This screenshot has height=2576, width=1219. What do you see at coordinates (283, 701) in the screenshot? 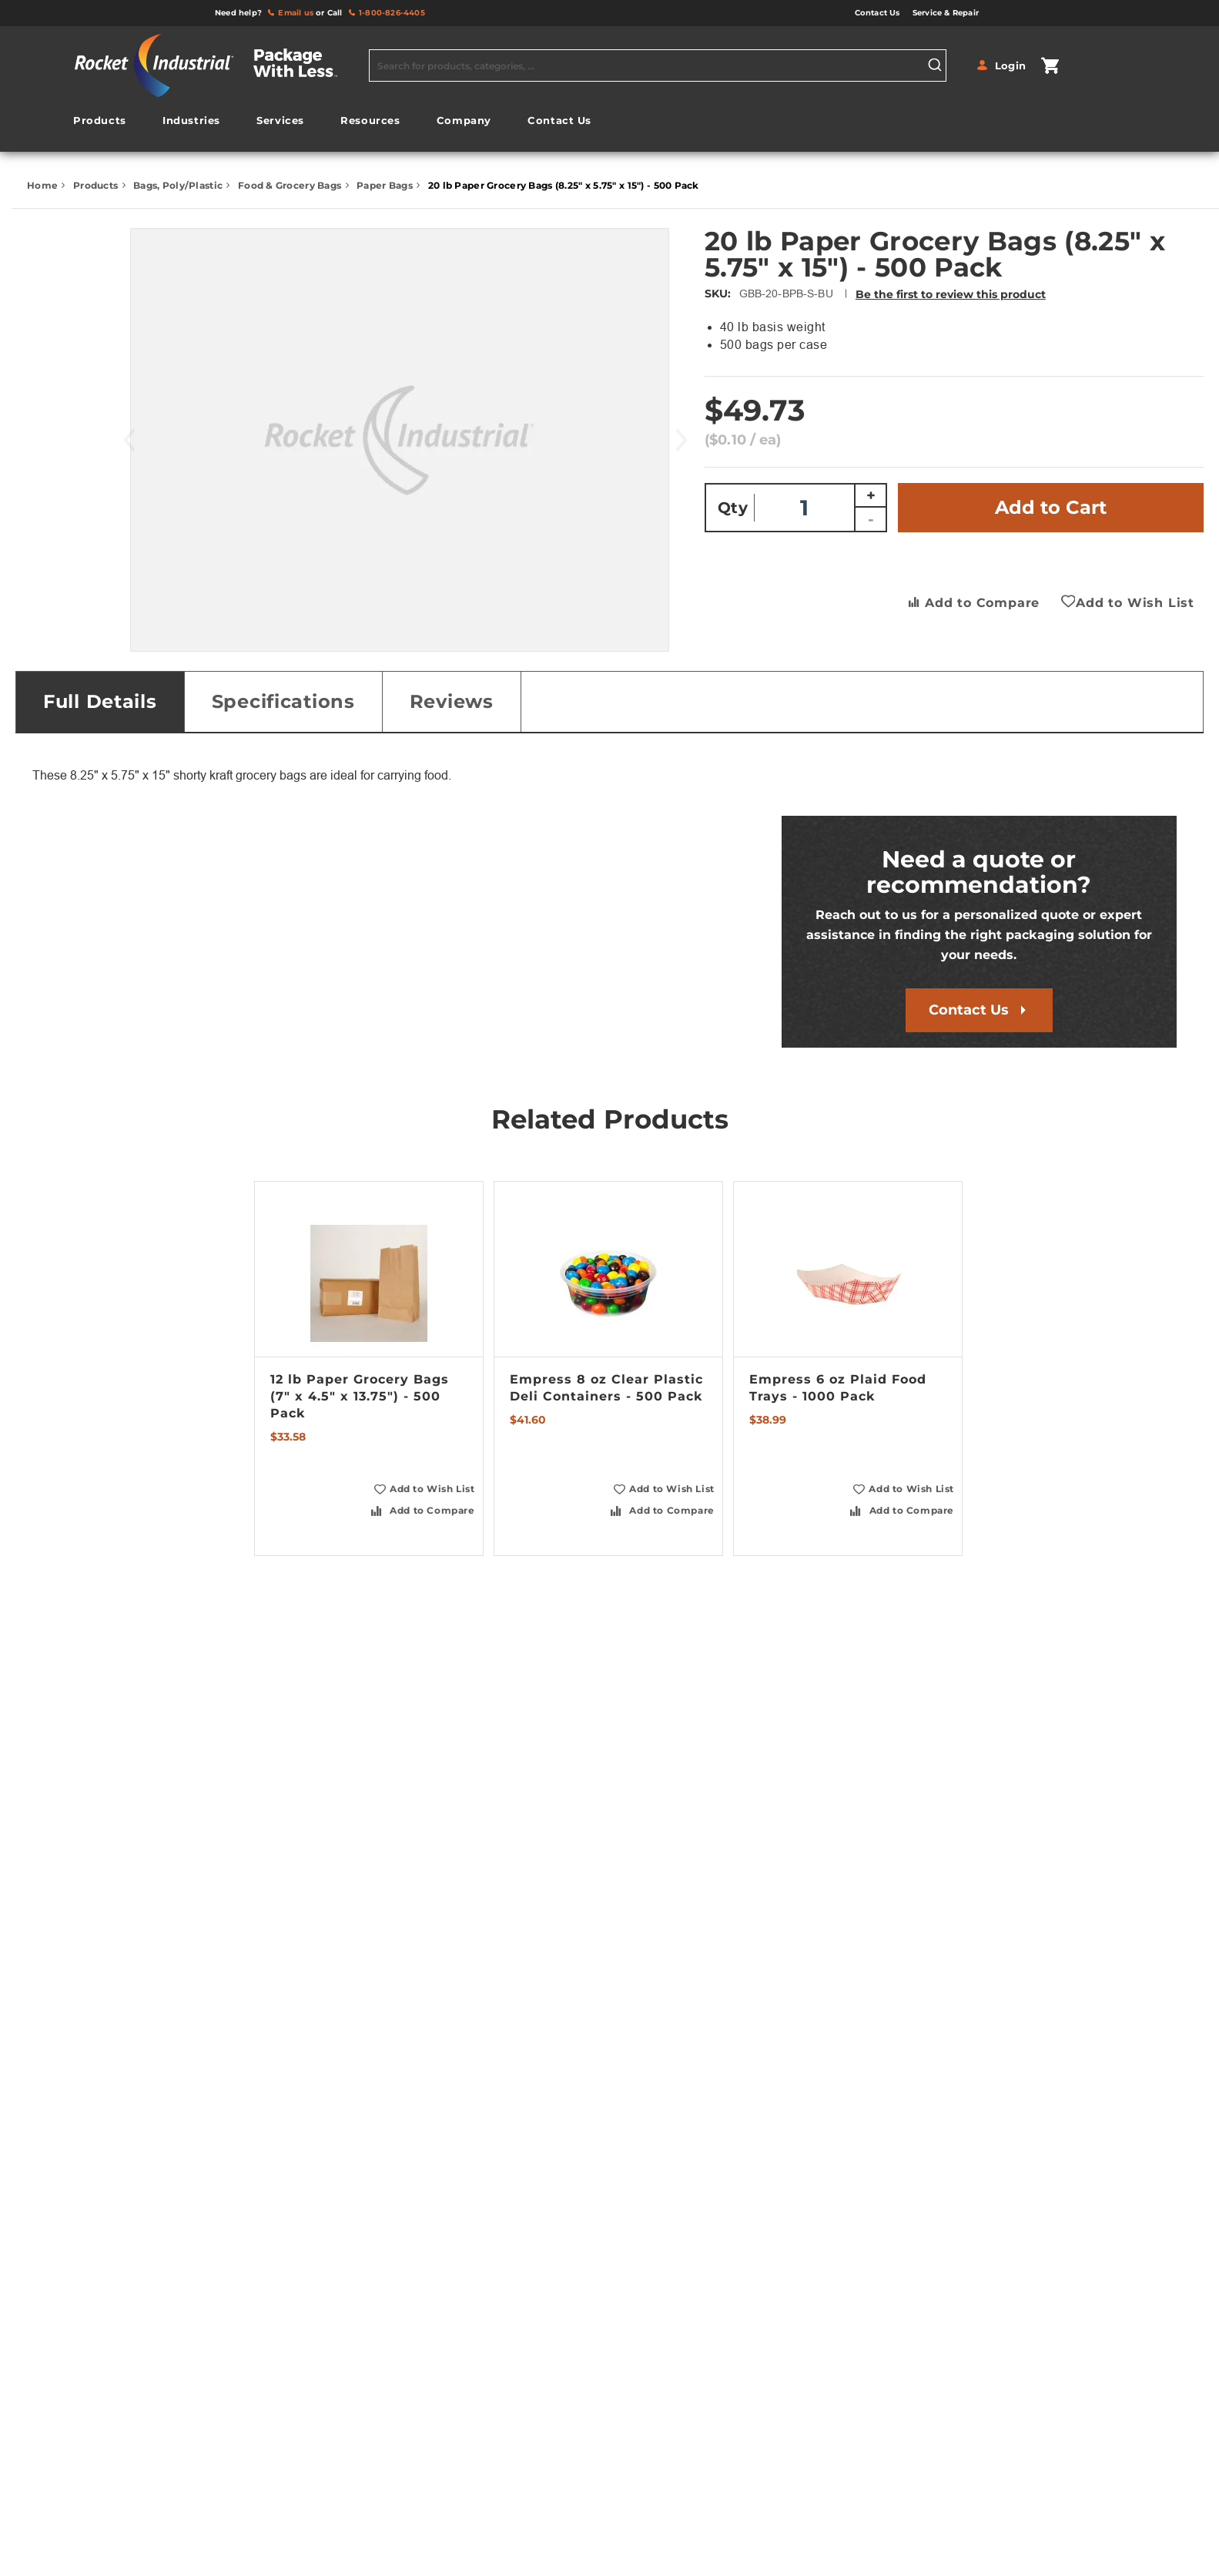
I see `Specifications` at bounding box center [283, 701].